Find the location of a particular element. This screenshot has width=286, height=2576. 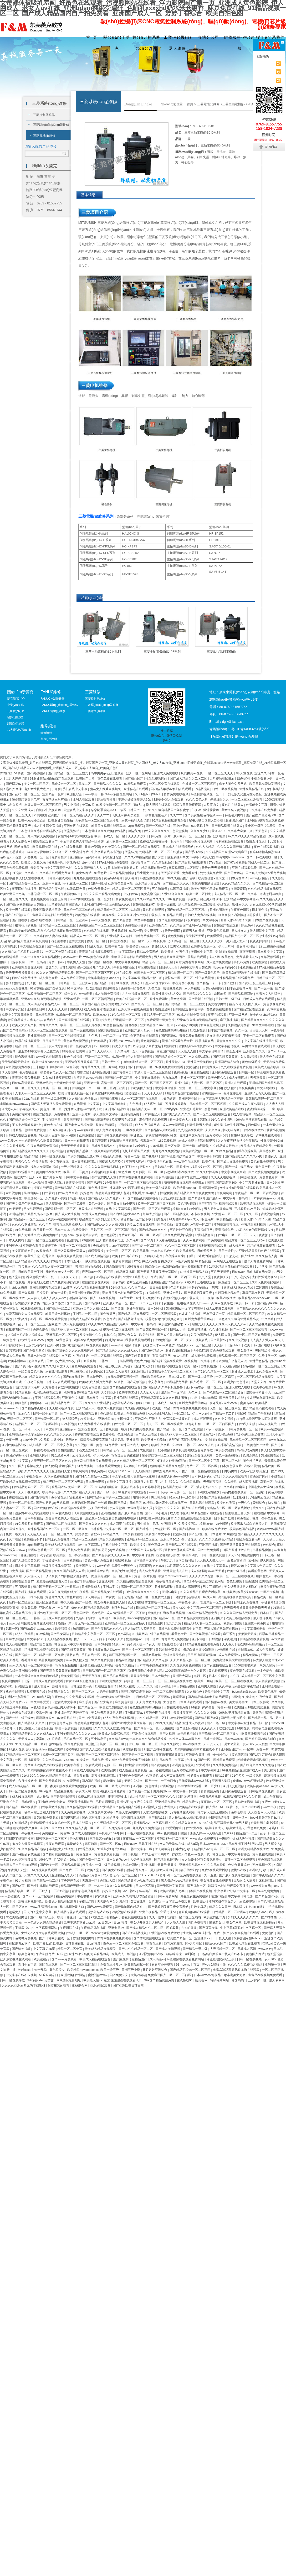

寂寞的少妇的诱惑 is located at coordinates (28, 1303).